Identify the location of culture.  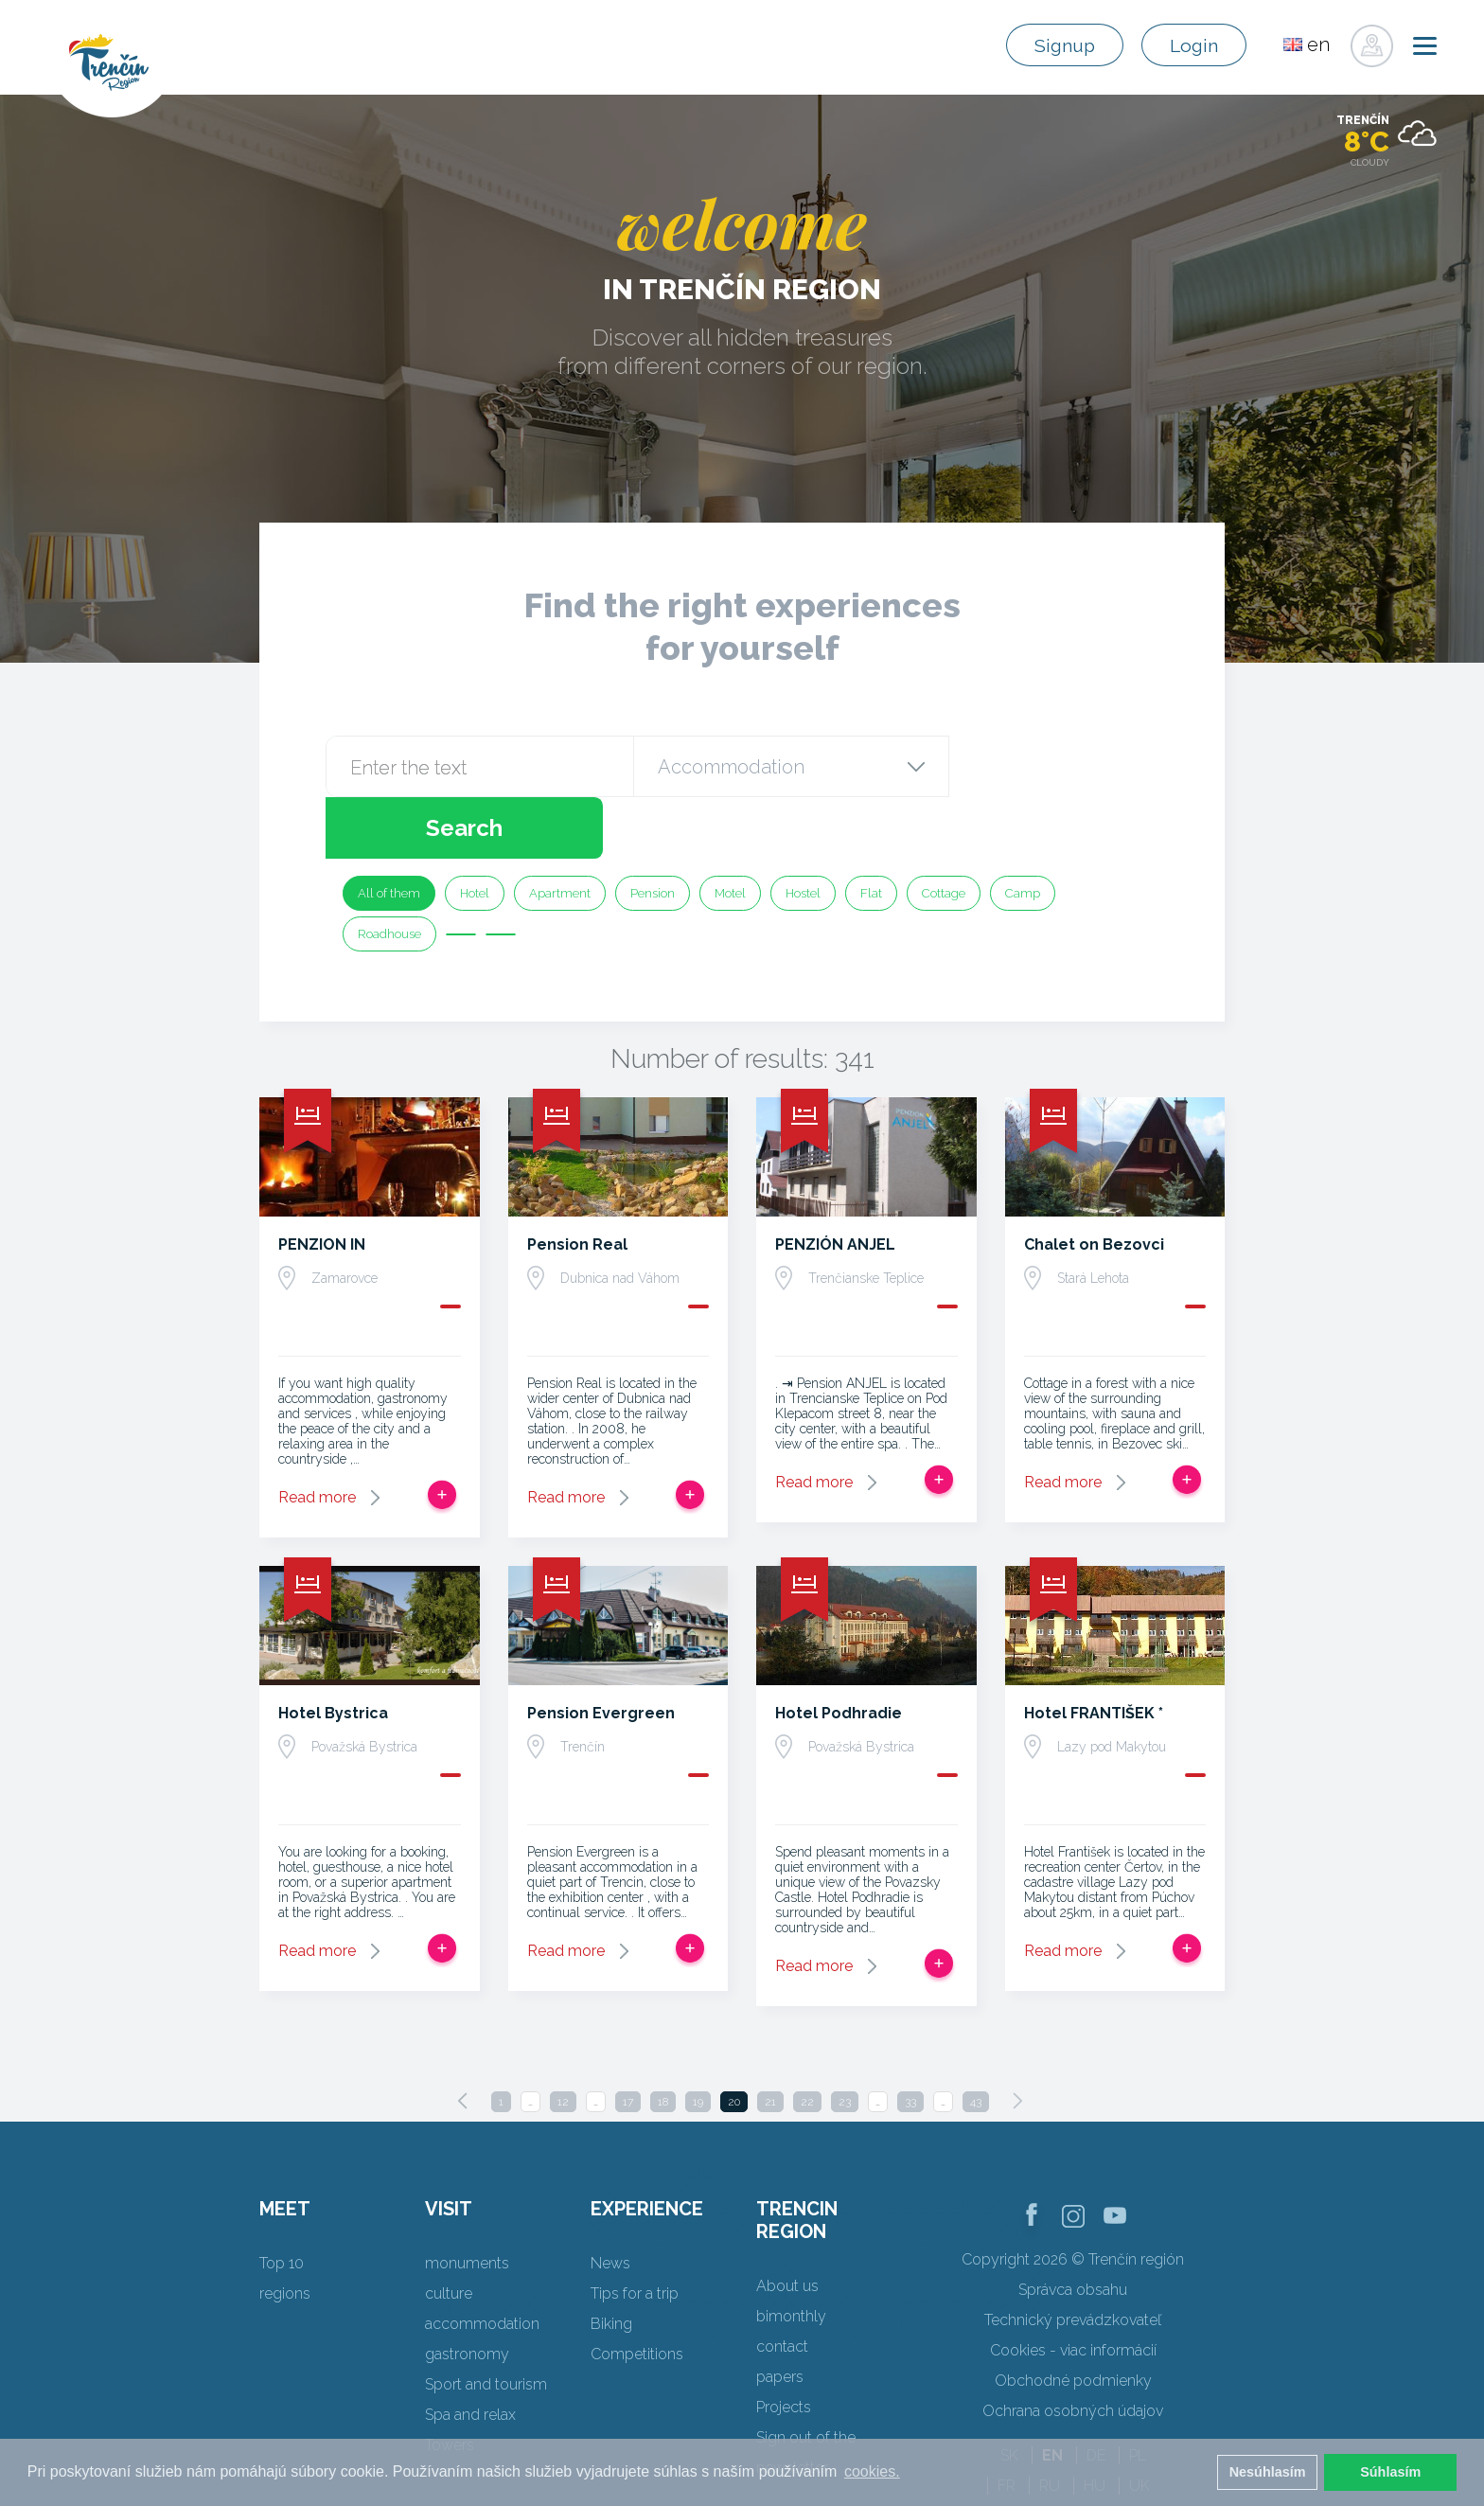
(448, 2232).